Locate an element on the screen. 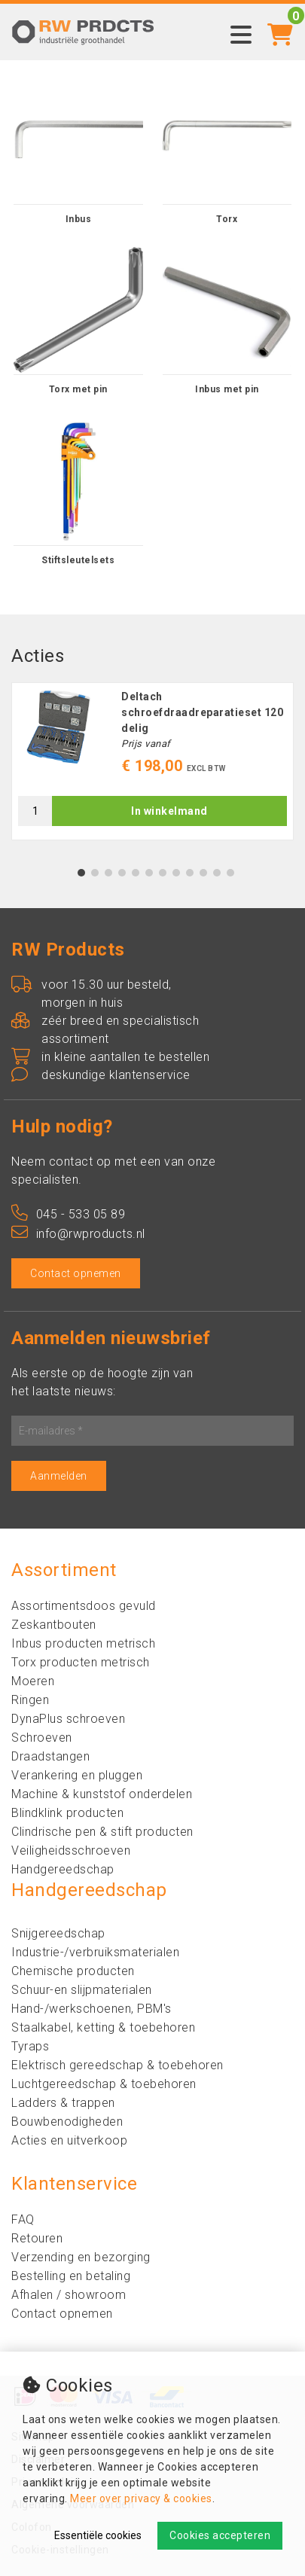 This screenshot has width=305, height=2576. 045 - 533 05 89 is located at coordinates (68, 1214).